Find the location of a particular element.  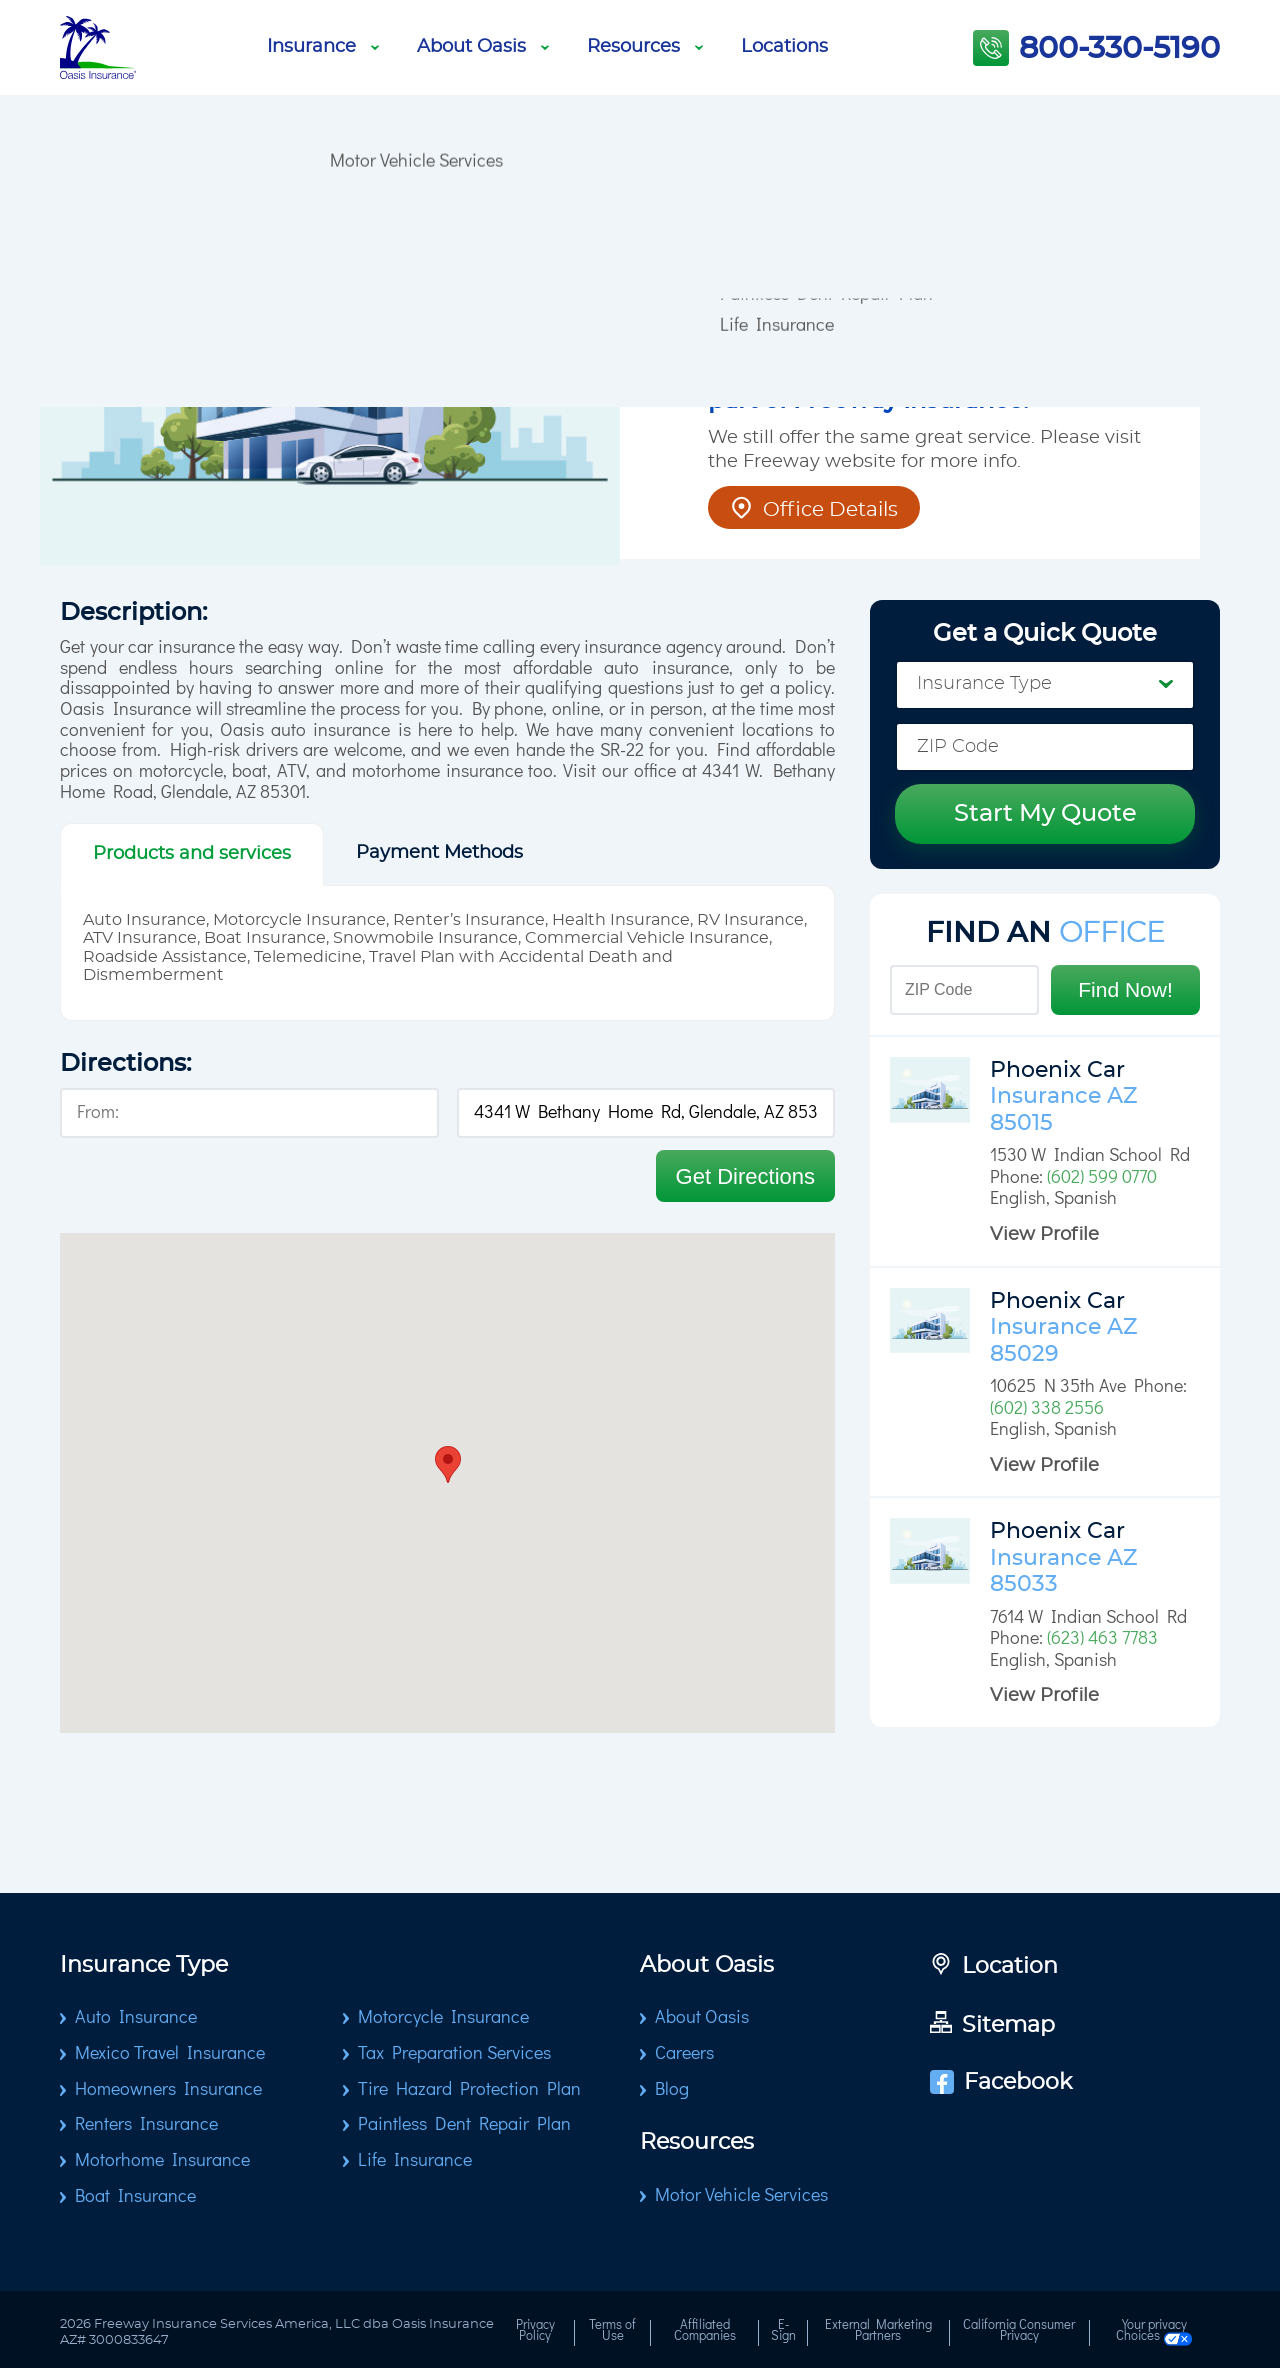

About Oasis is located at coordinates (483, 47).